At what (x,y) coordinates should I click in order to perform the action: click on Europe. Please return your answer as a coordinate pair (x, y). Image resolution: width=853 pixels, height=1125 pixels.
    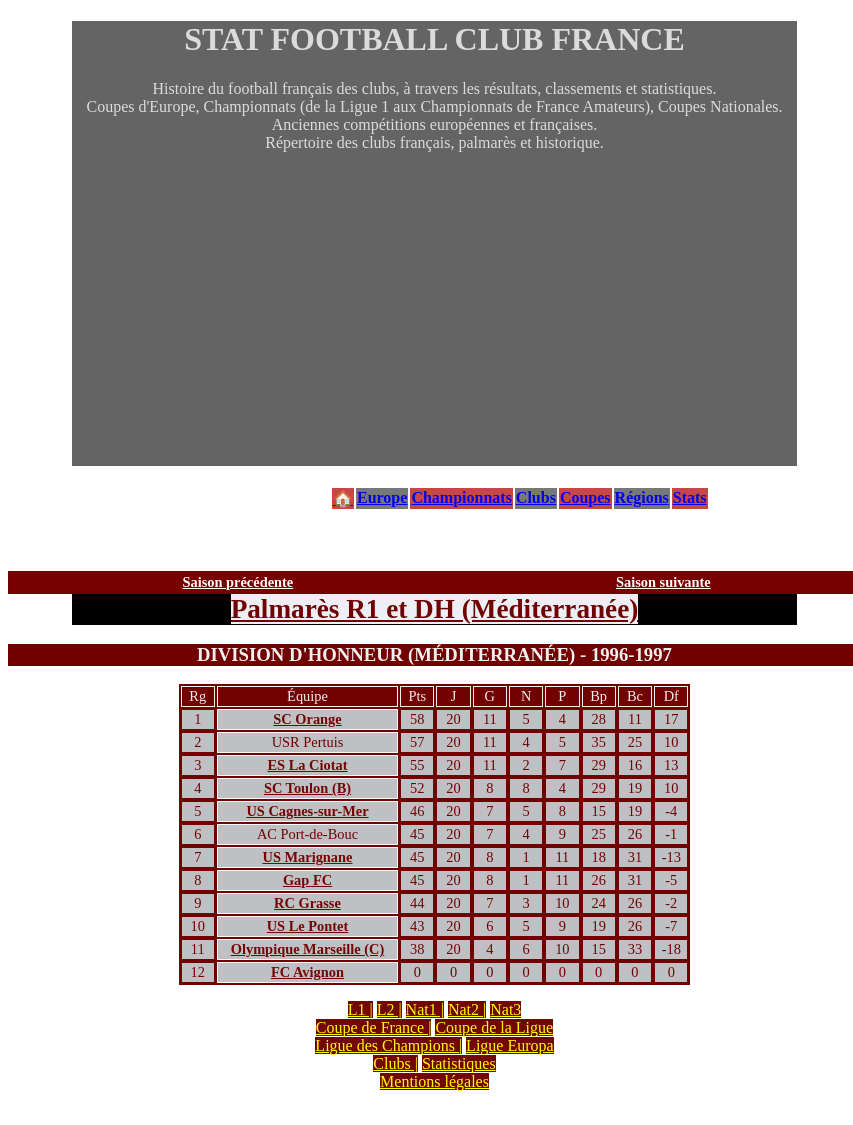
    Looking at the image, I should click on (382, 497).